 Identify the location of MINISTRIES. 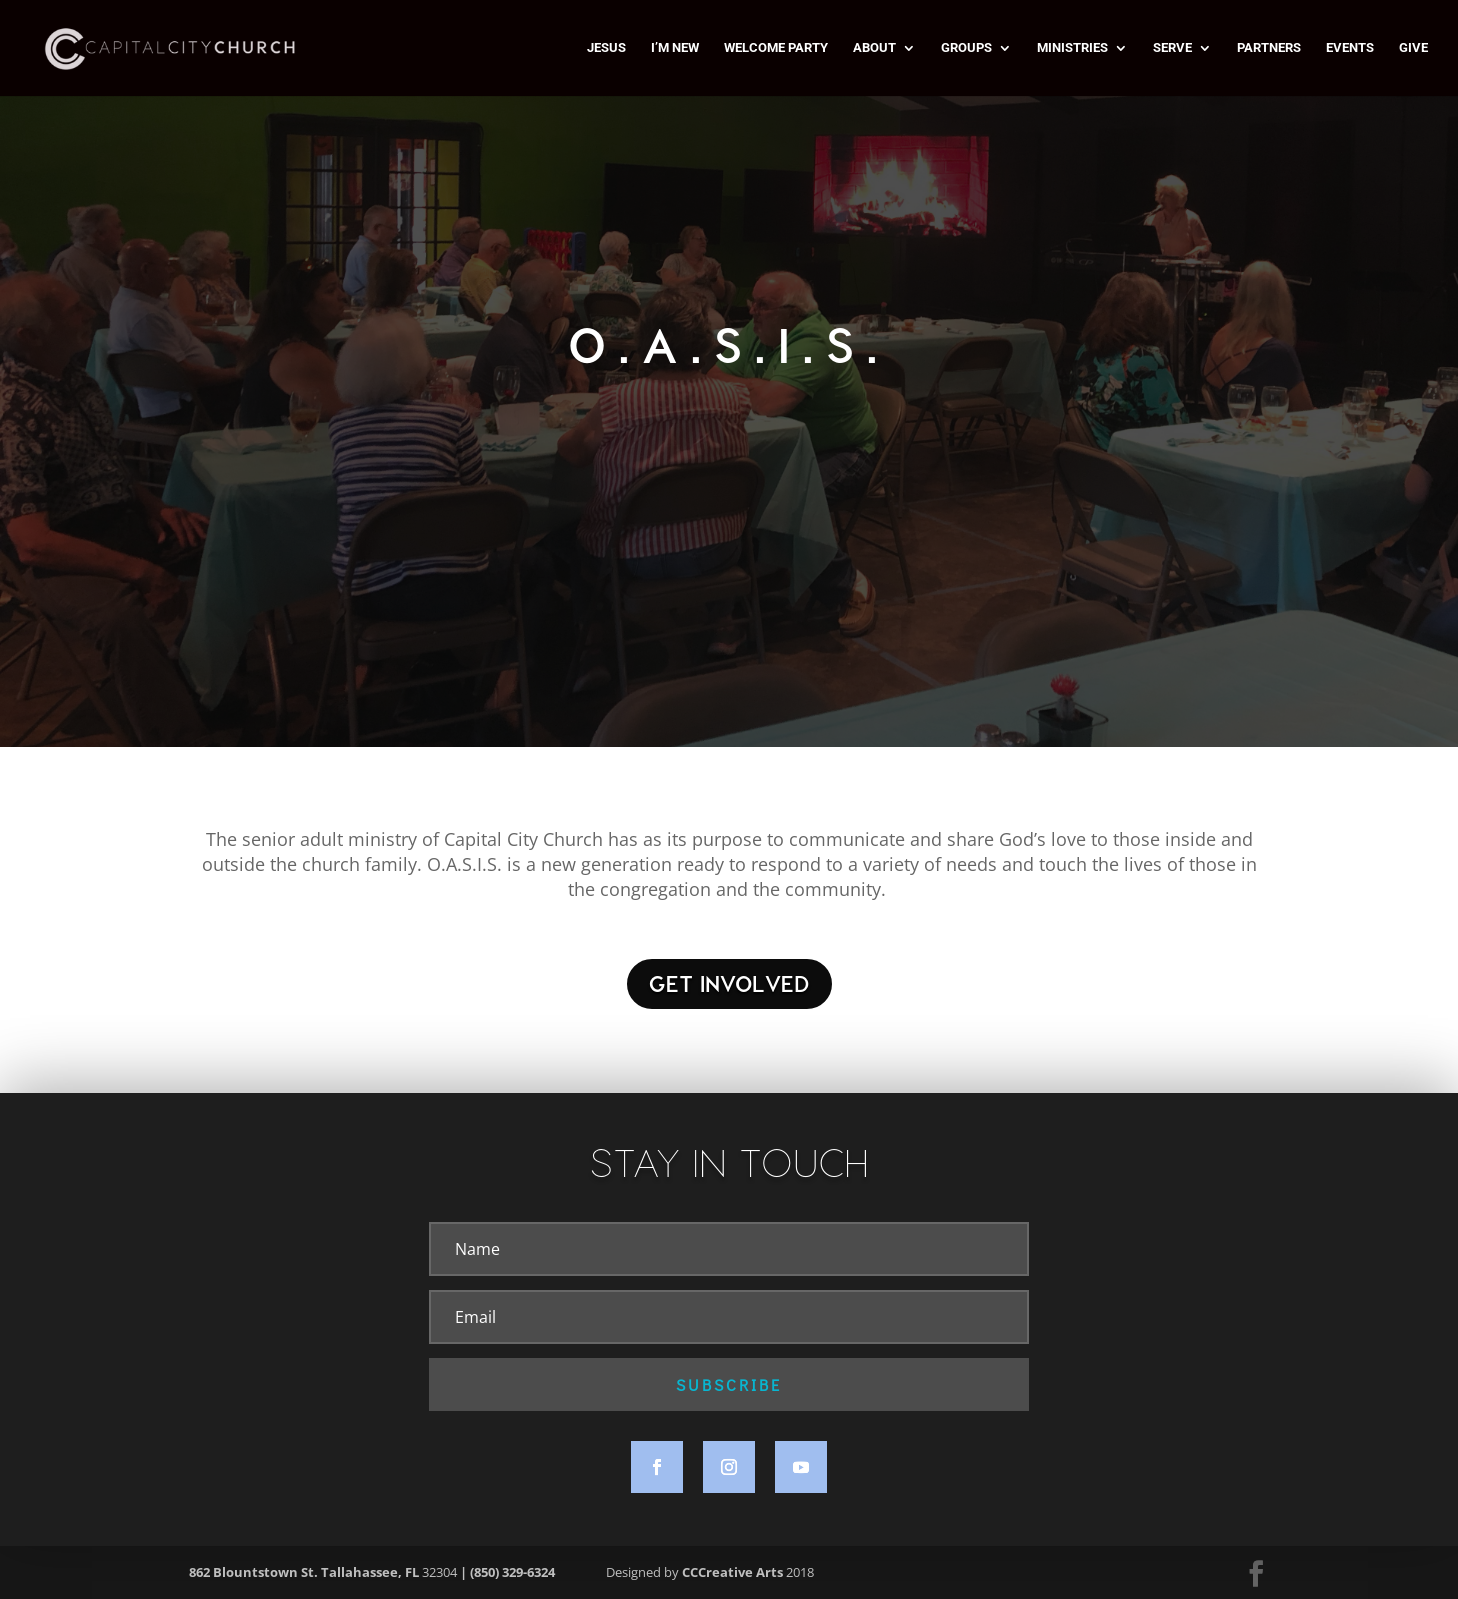
(1072, 48).